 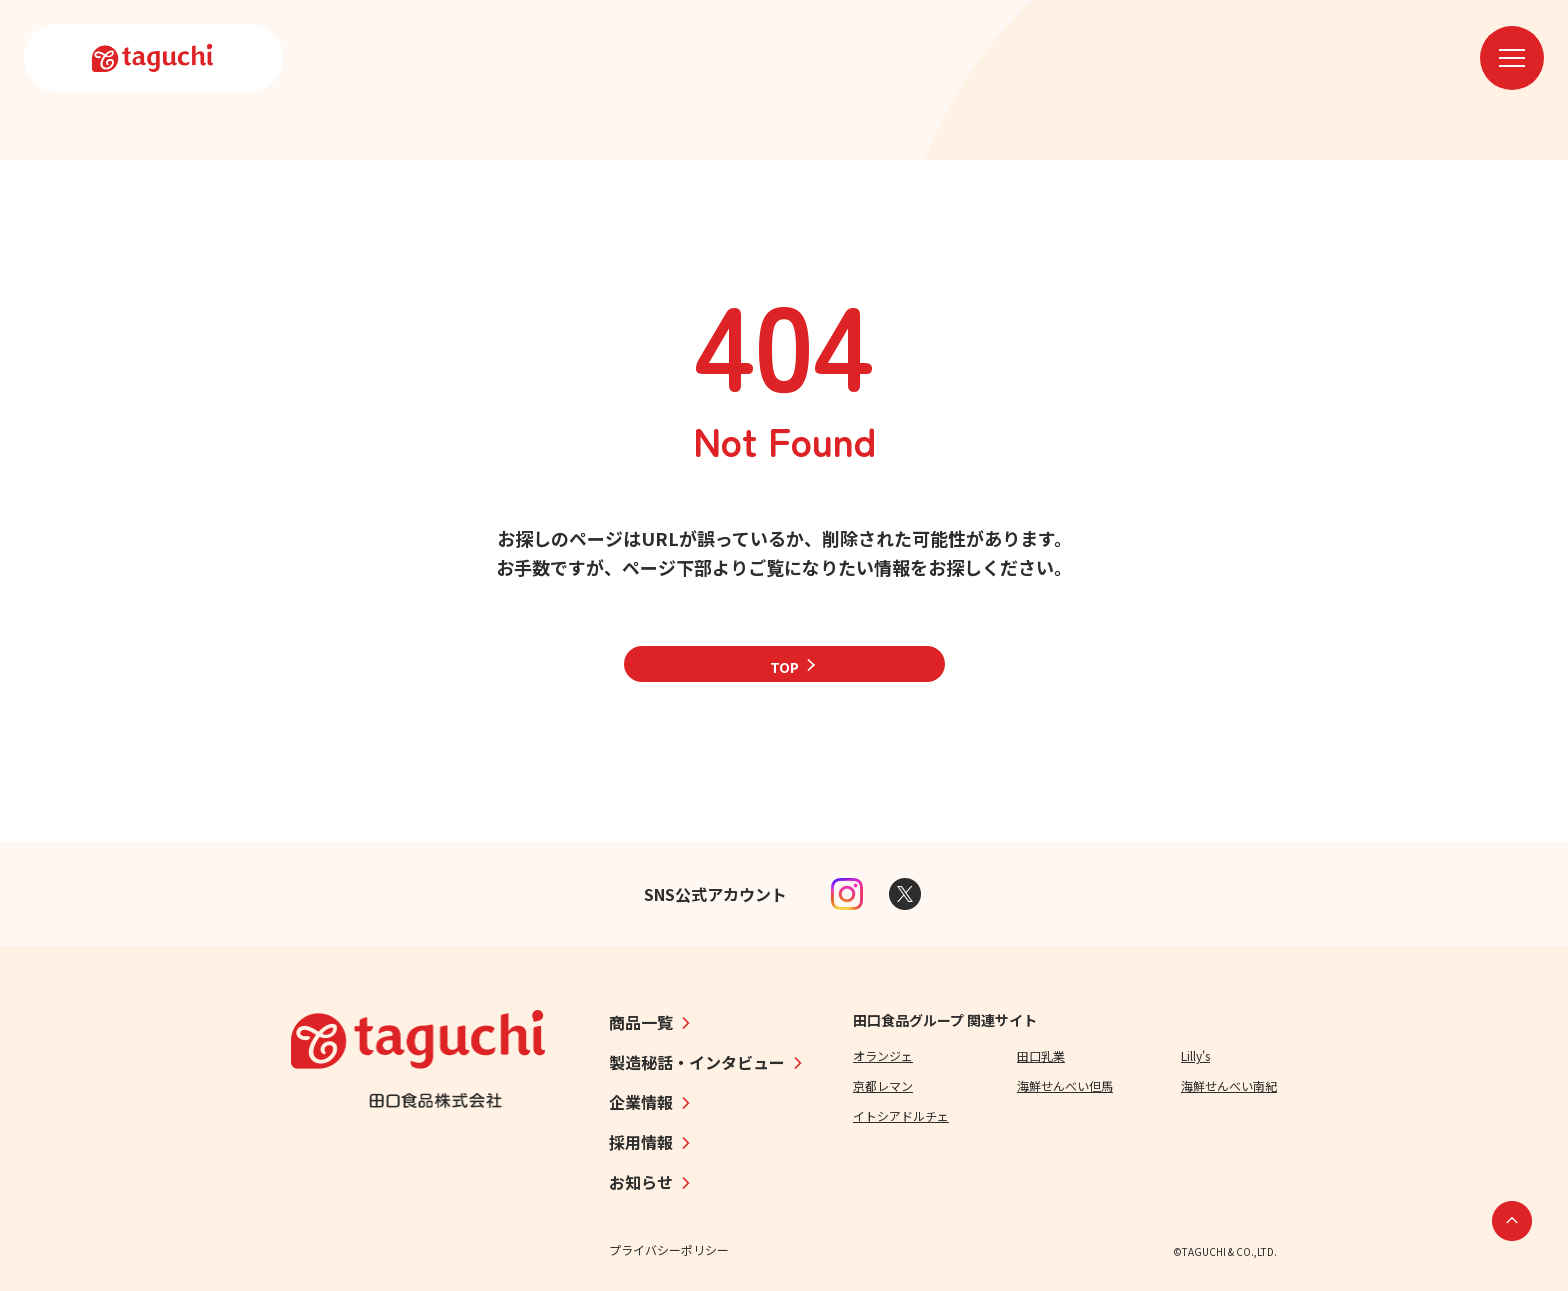 What do you see at coordinates (669, 1249) in the screenshot?
I see `プライバシーポリシー` at bounding box center [669, 1249].